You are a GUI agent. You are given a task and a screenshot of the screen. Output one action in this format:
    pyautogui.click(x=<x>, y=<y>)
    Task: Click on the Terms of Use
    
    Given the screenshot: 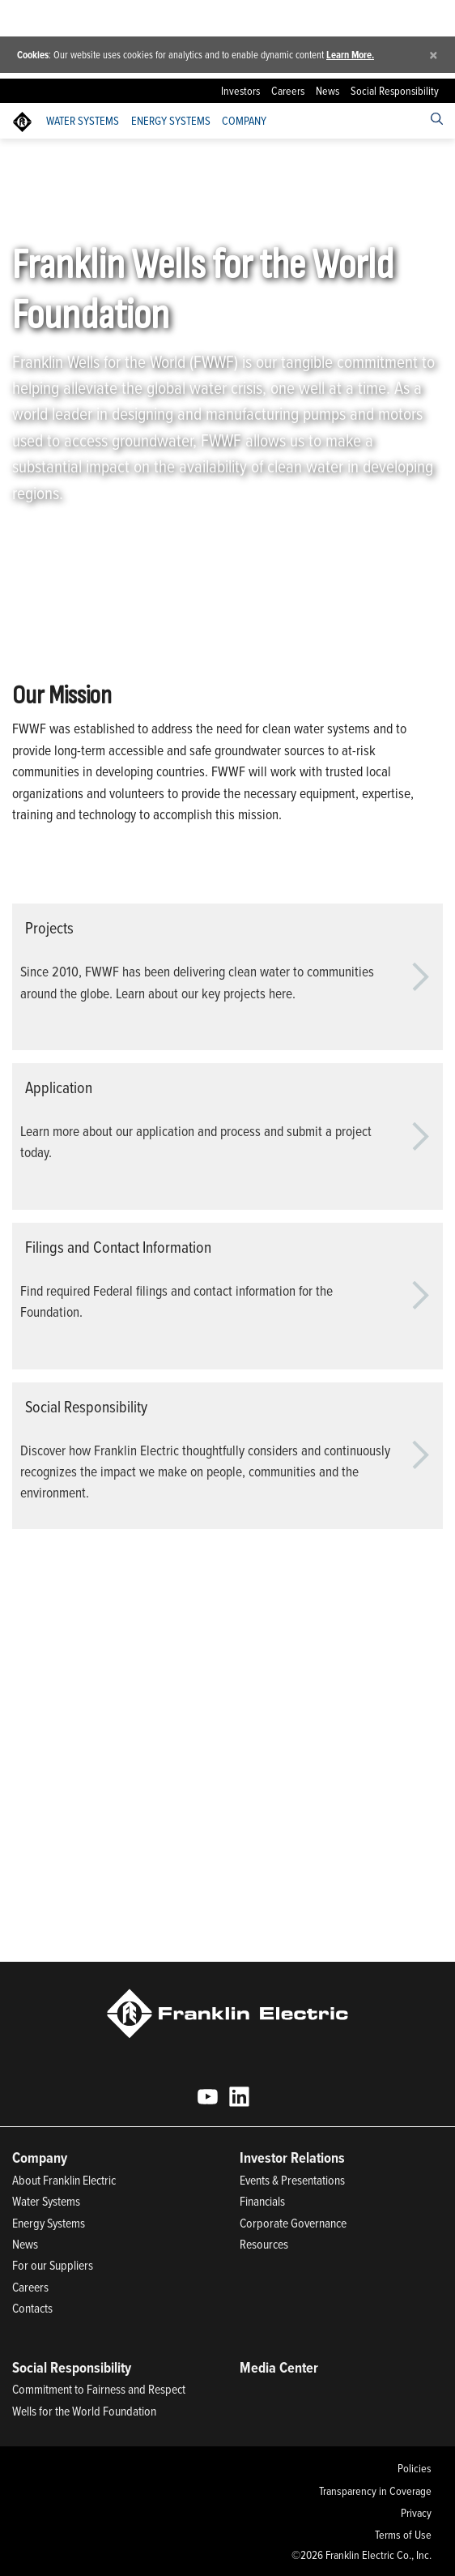 What is the action you would take?
    pyautogui.click(x=403, y=2535)
    